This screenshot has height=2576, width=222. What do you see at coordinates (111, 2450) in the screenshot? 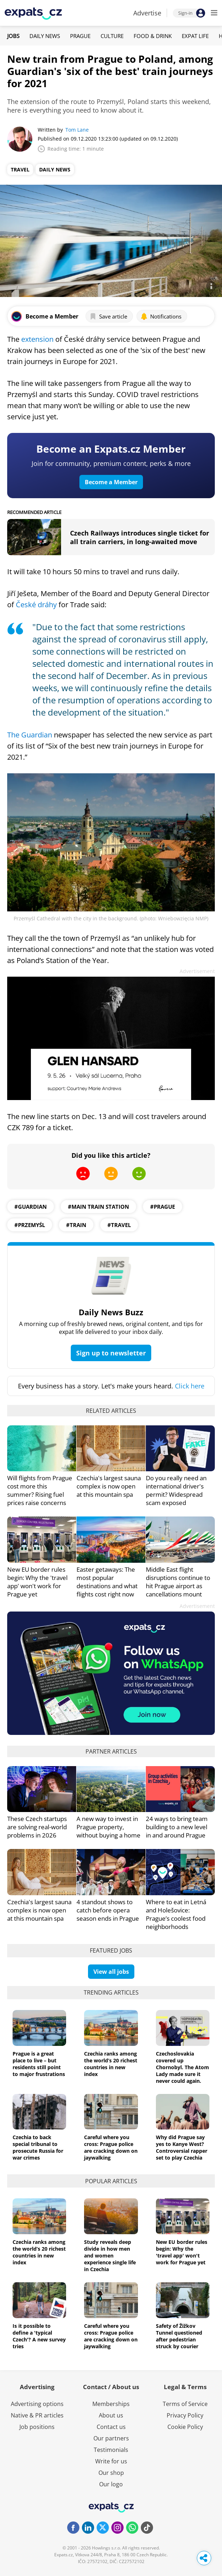
I see `Testimonials` at bounding box center [111, 2450].